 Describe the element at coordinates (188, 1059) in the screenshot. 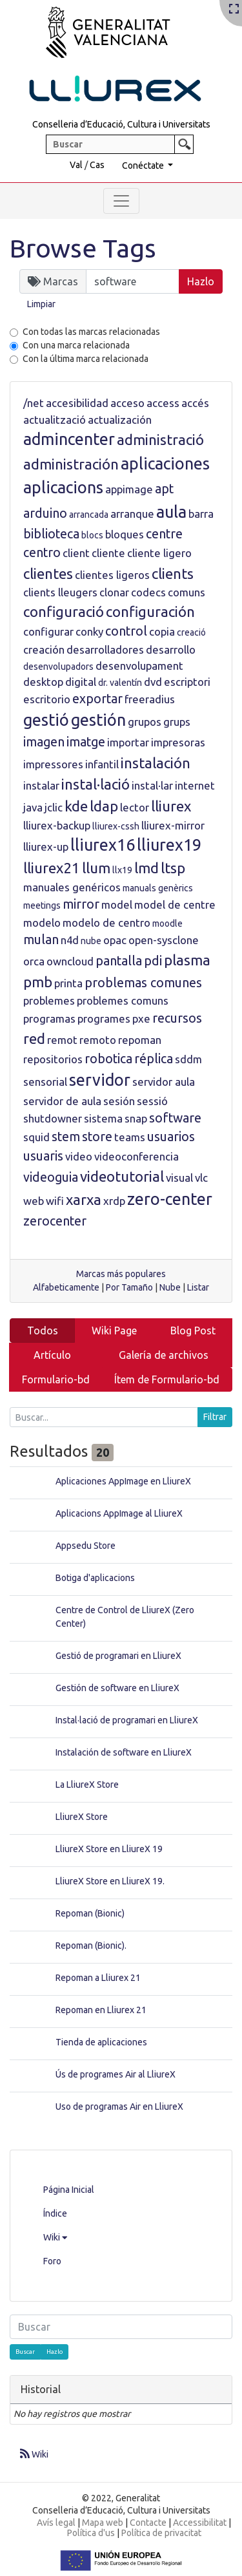

I see `sddm` at that location.